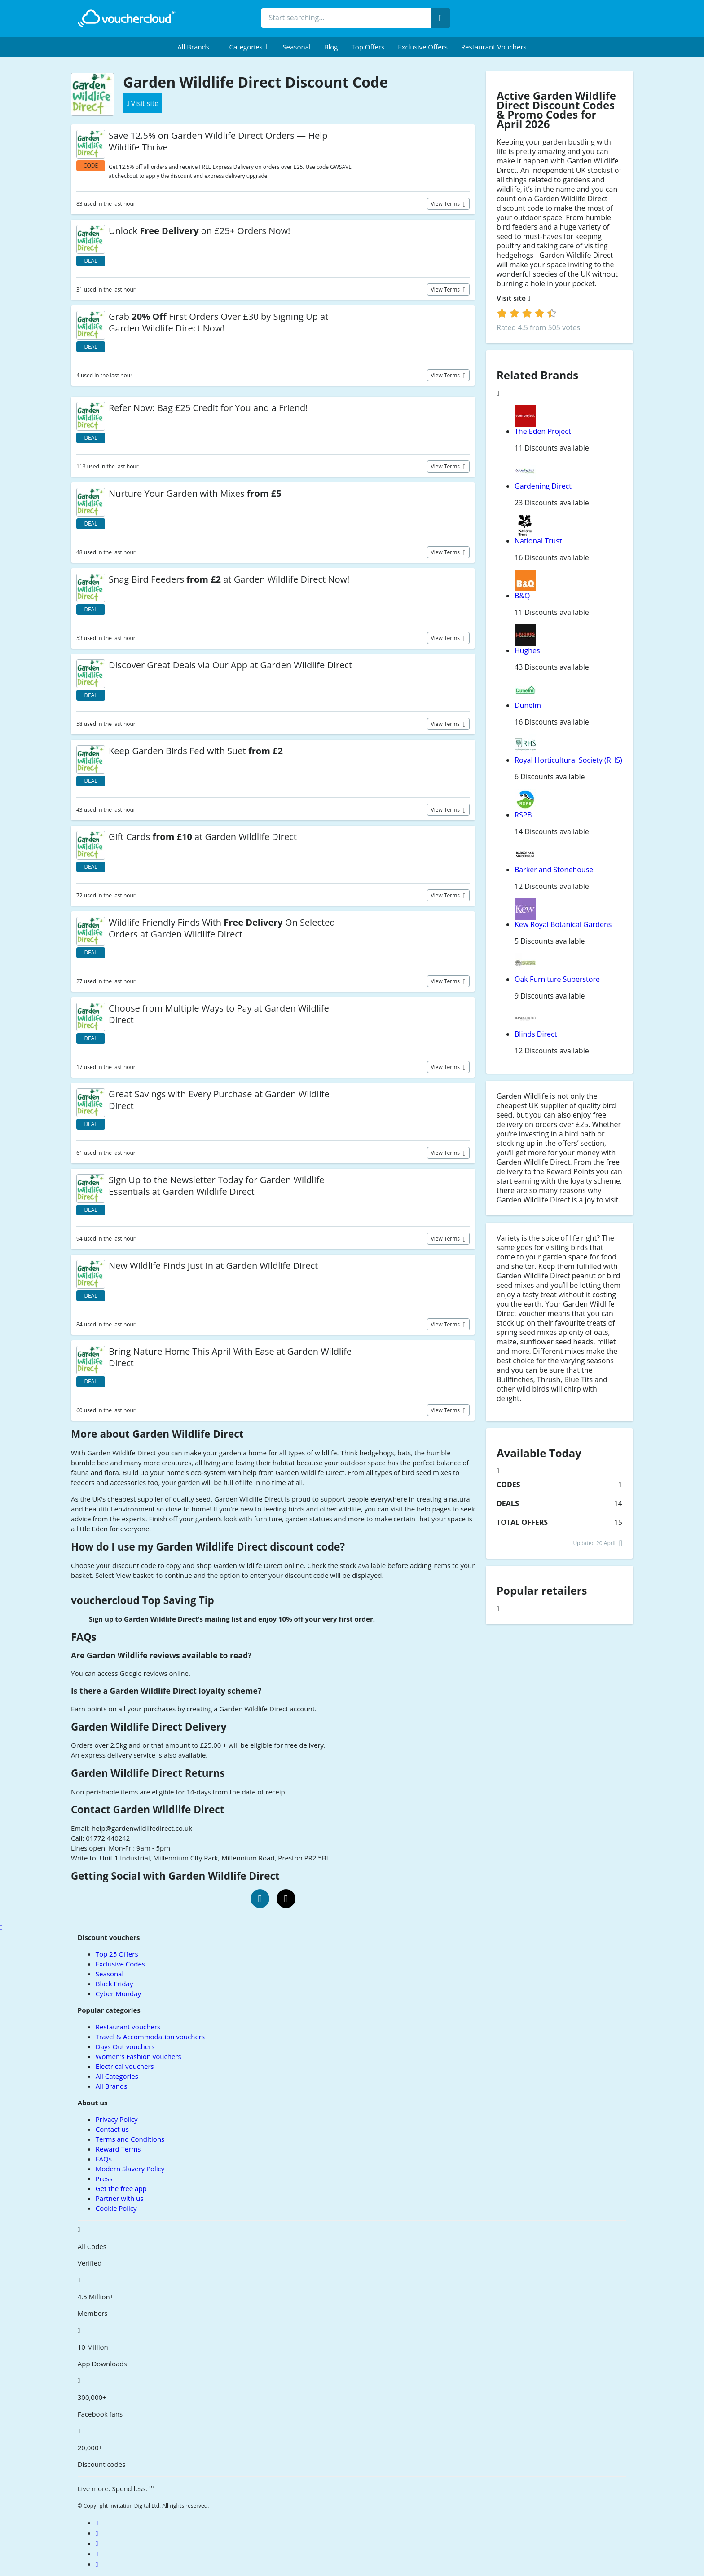  I want to click on Top 25 Offers, so click(117, 1953).